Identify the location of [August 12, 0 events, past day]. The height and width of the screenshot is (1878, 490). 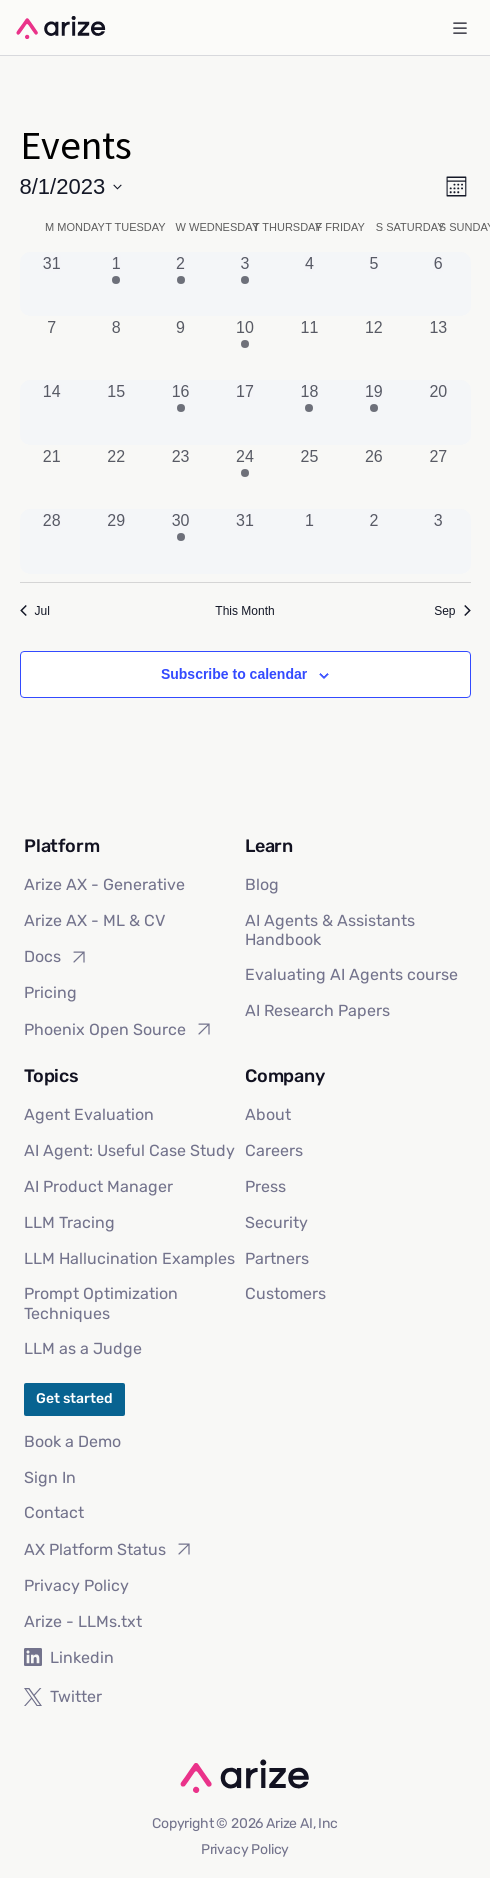
(374, 348).